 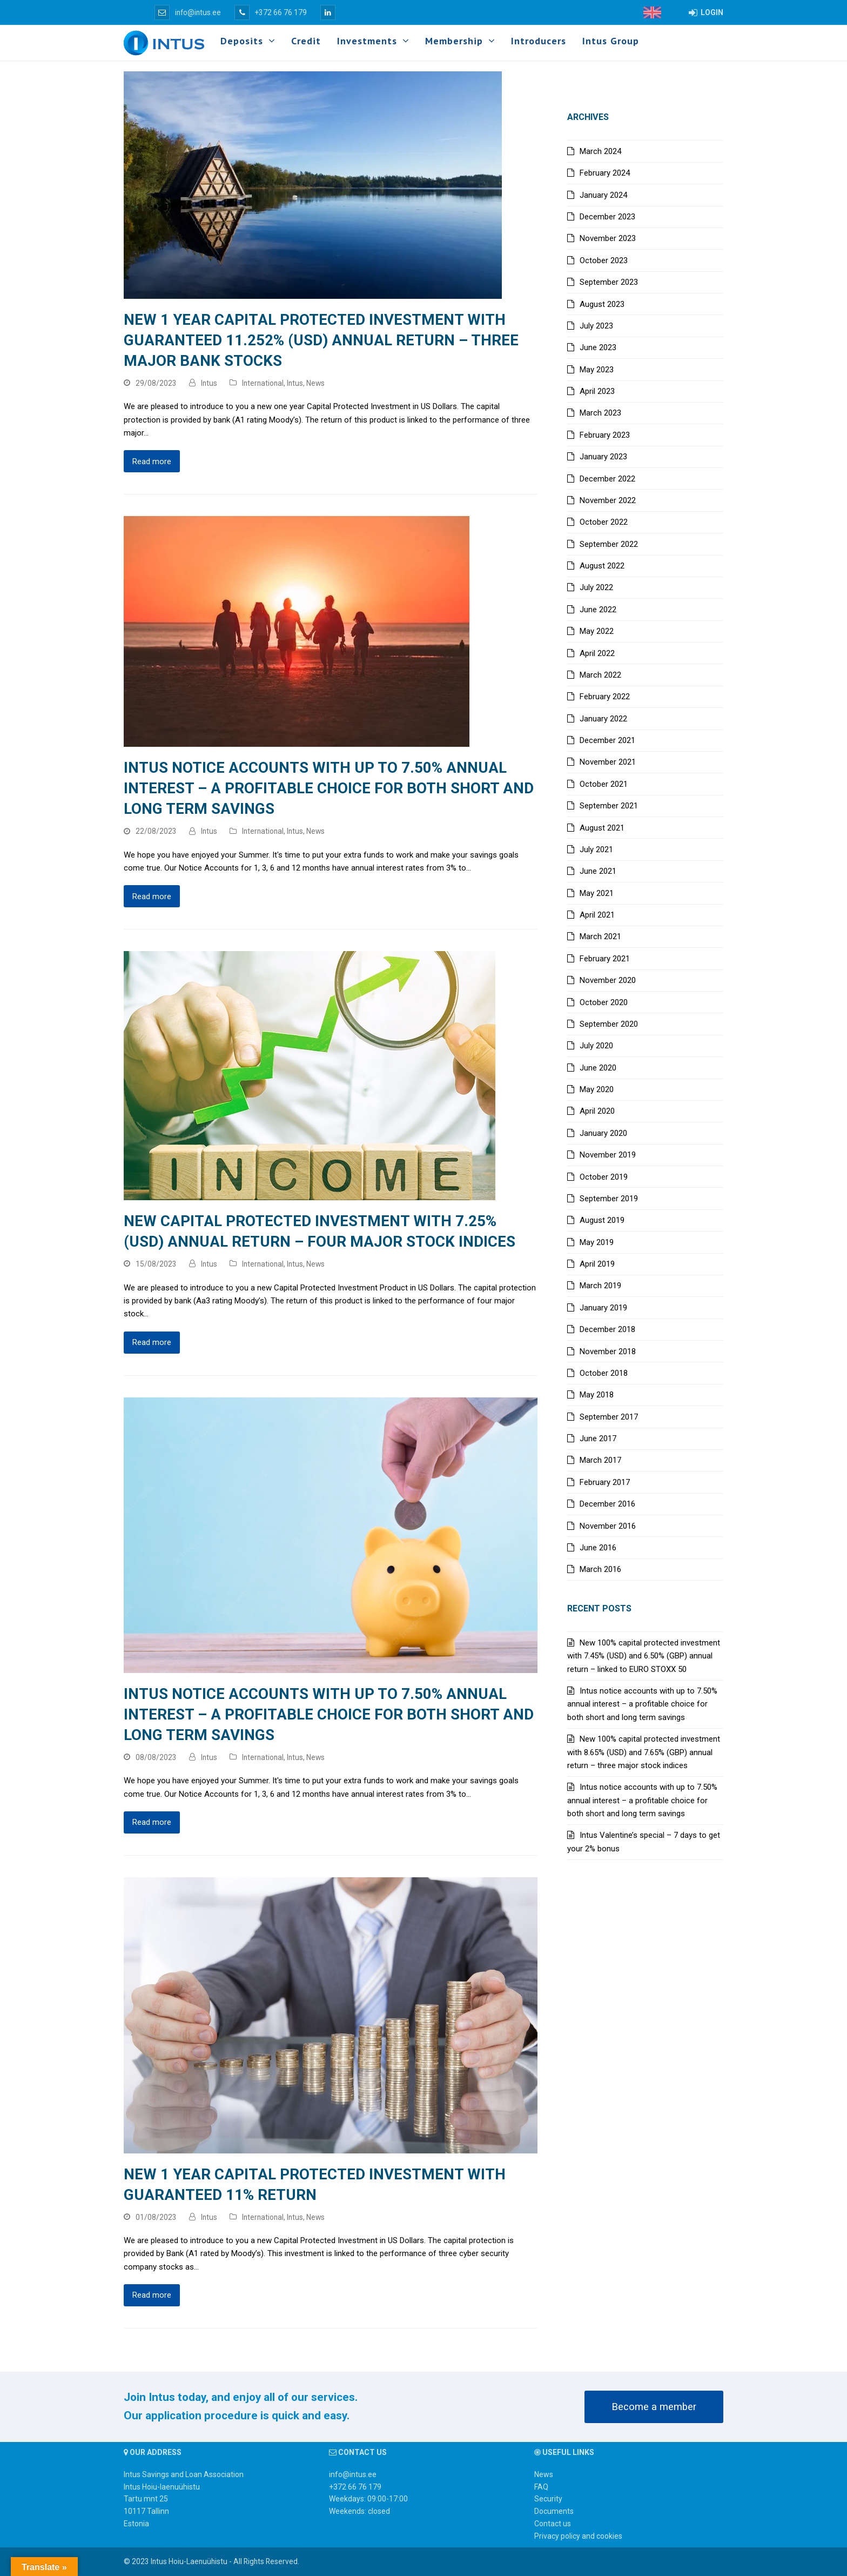 What do you see at coordinates (598, 1438) in the screenshot?
I see `June 2017` at bounding box center [598, 1438].